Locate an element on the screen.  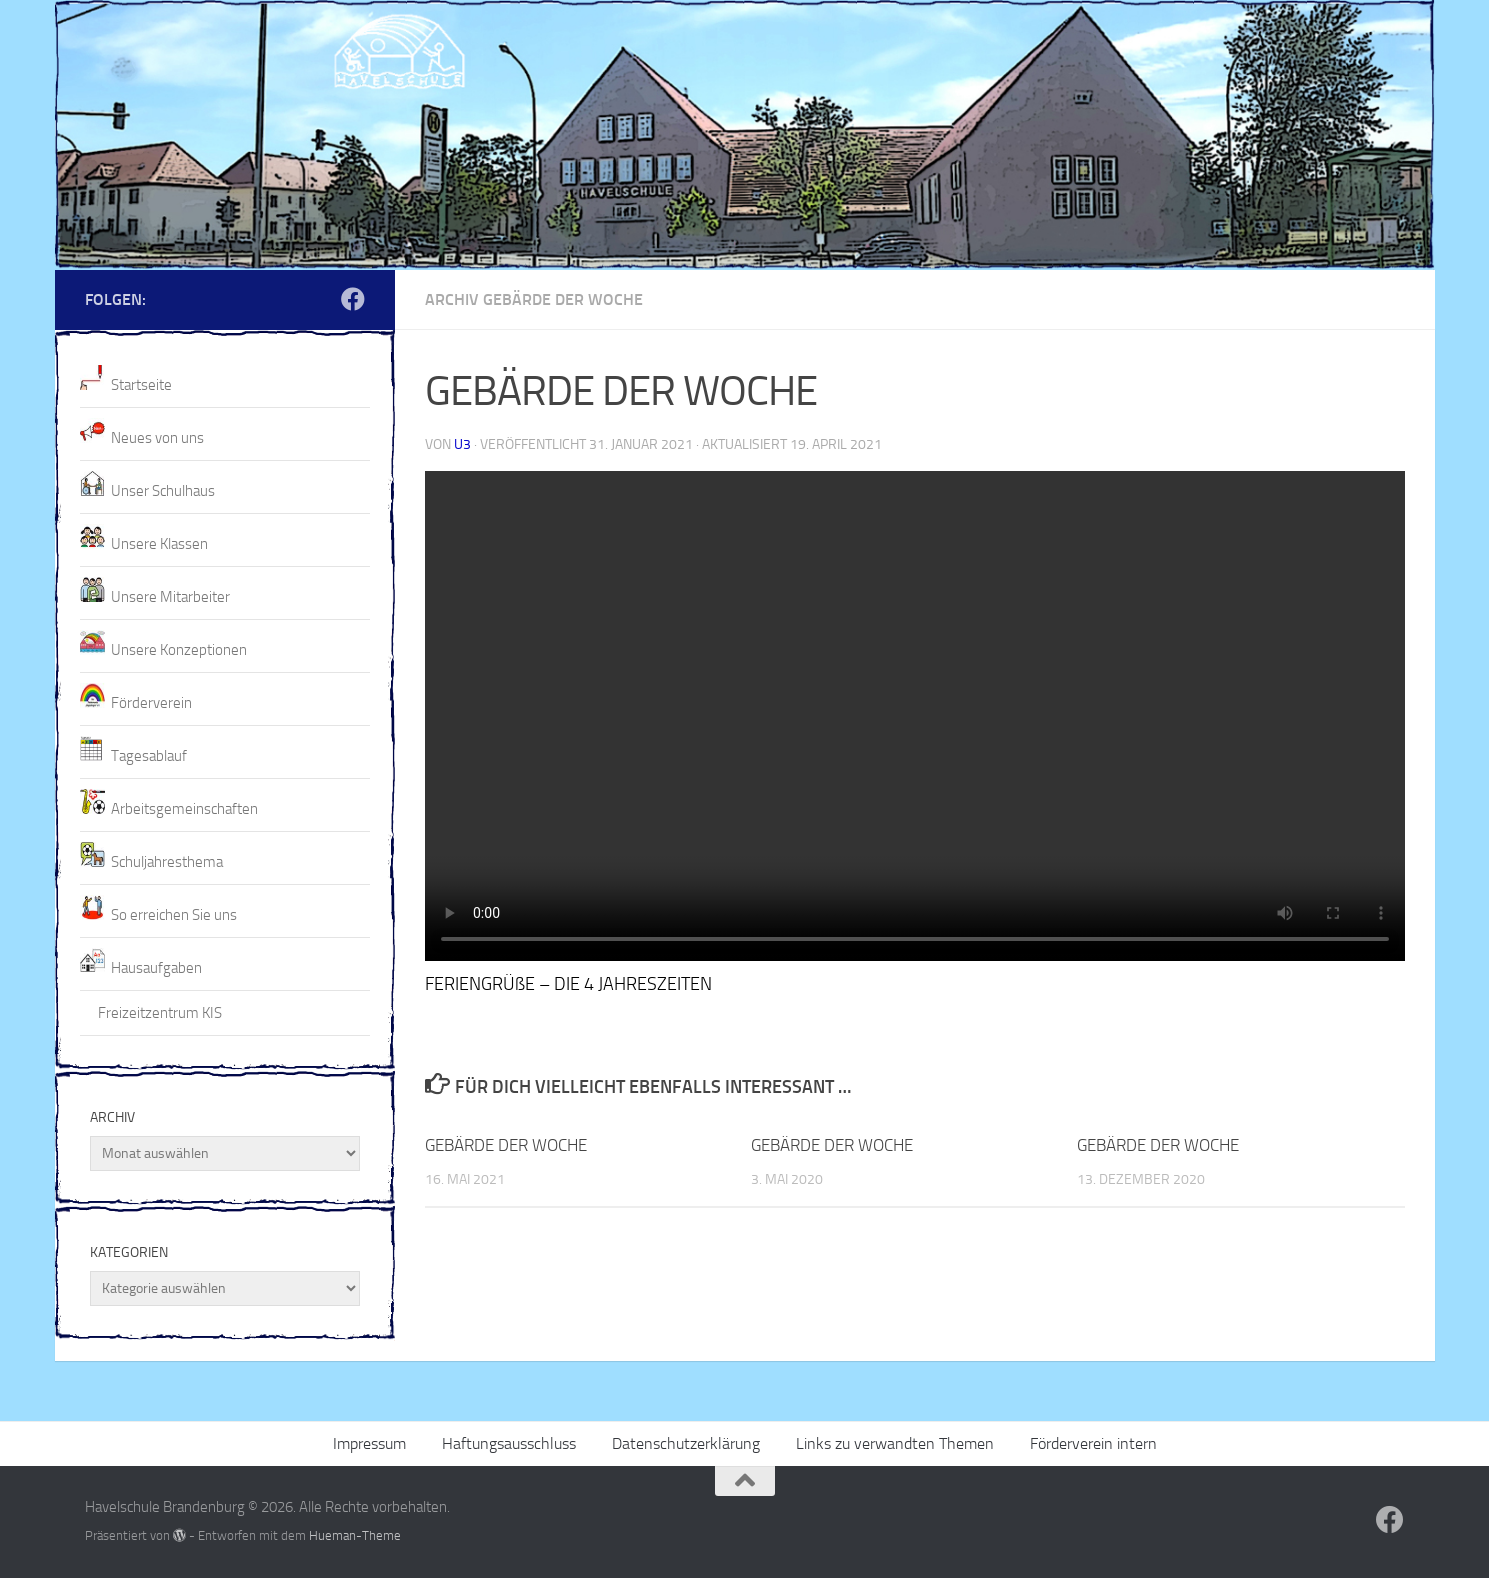
Haftungsausschluss is located at coordinates (509, 1443).